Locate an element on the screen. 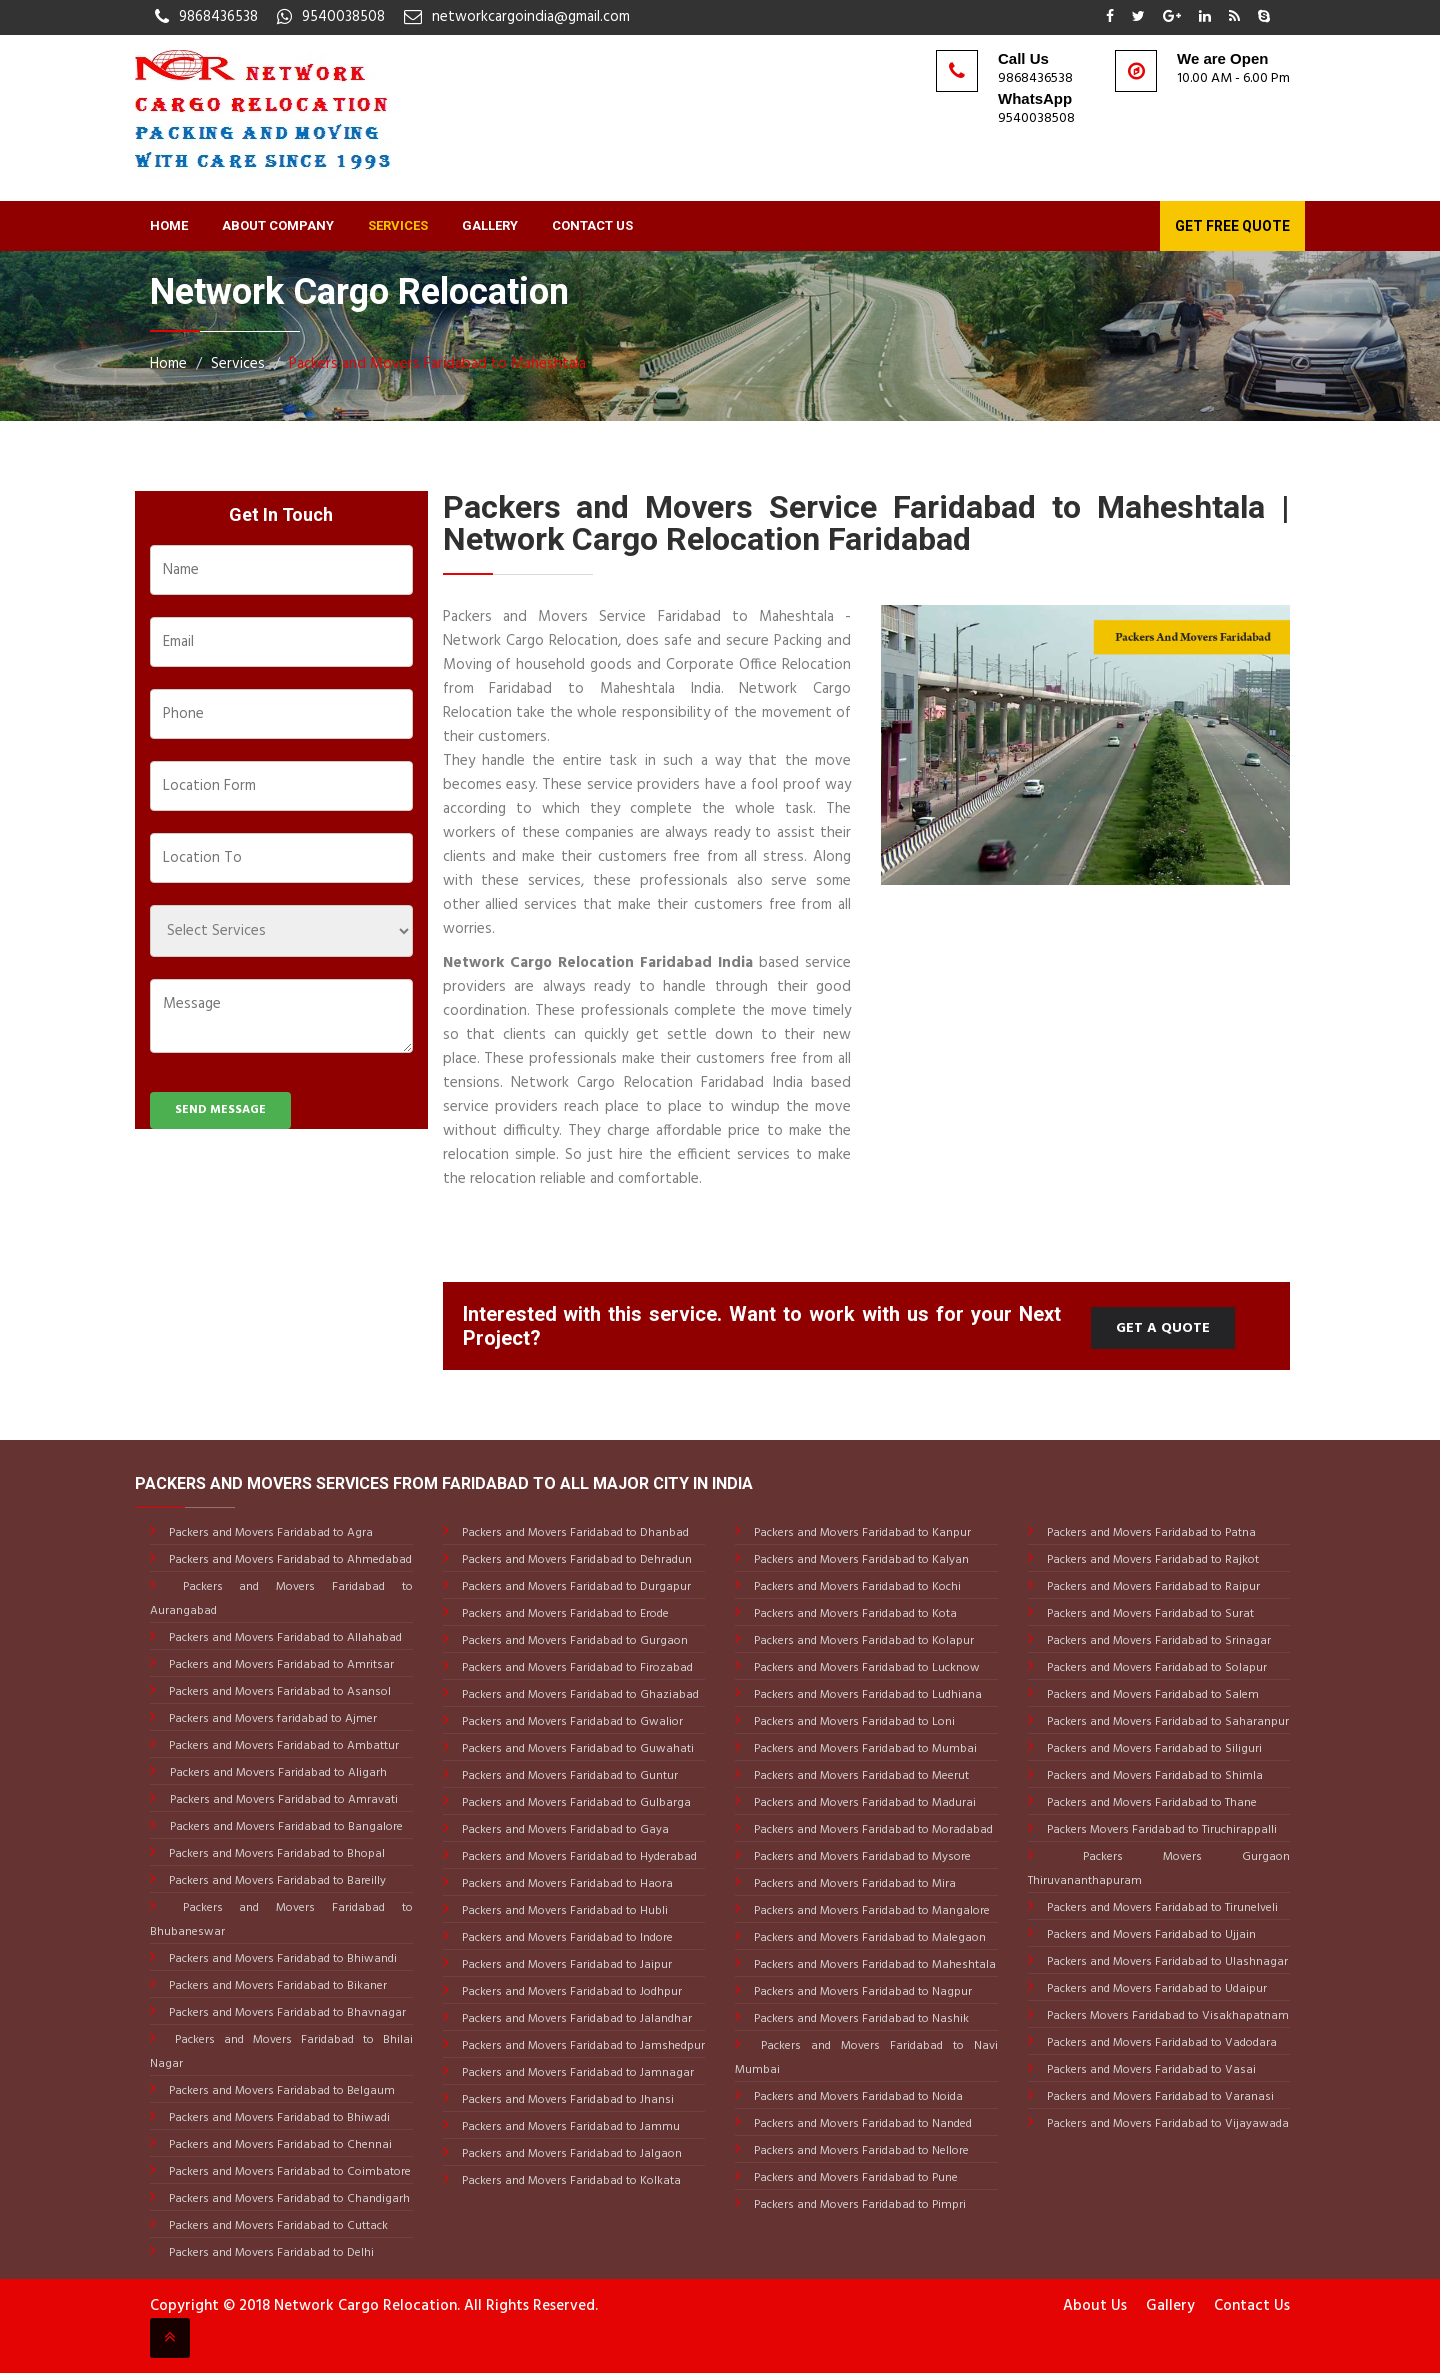 Image resolution: width=1440 pixels, height=2373 pixels. Home is located at coordinates (169, 225).